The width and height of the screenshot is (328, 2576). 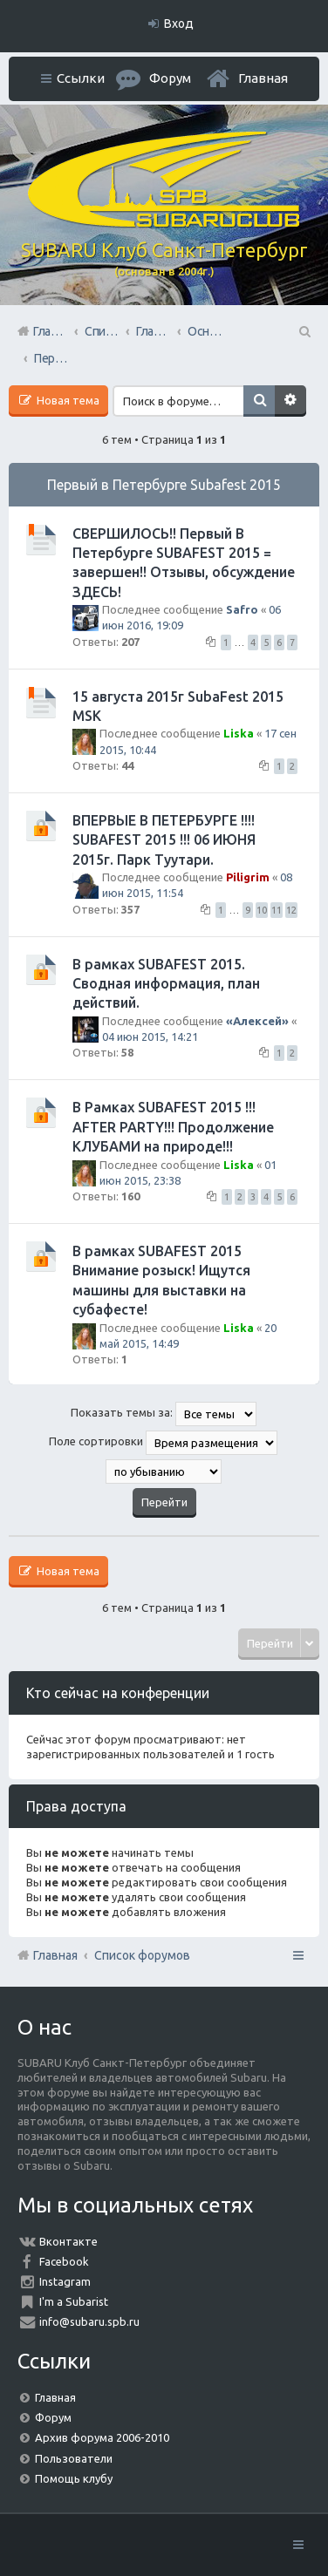 I want to click on Помощь клубу, so click(x=74, y=2478).